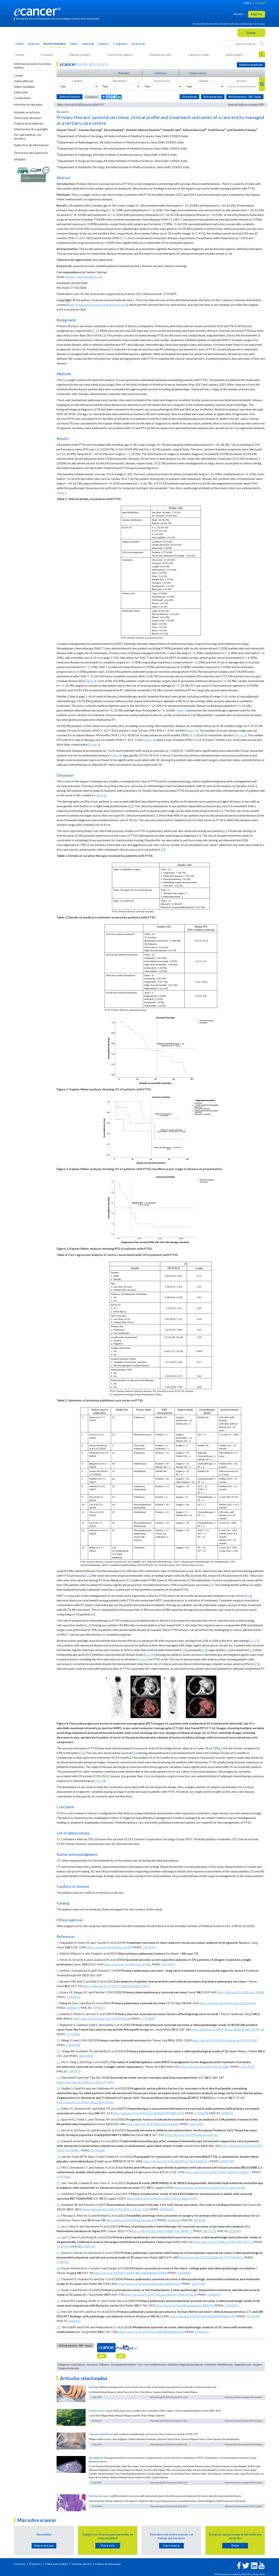 Image resolution: width=279 pixels, height=2576 pixels. Describe the element at coordinates (59, 2062) in the screenshot. I see `12.` at that location.